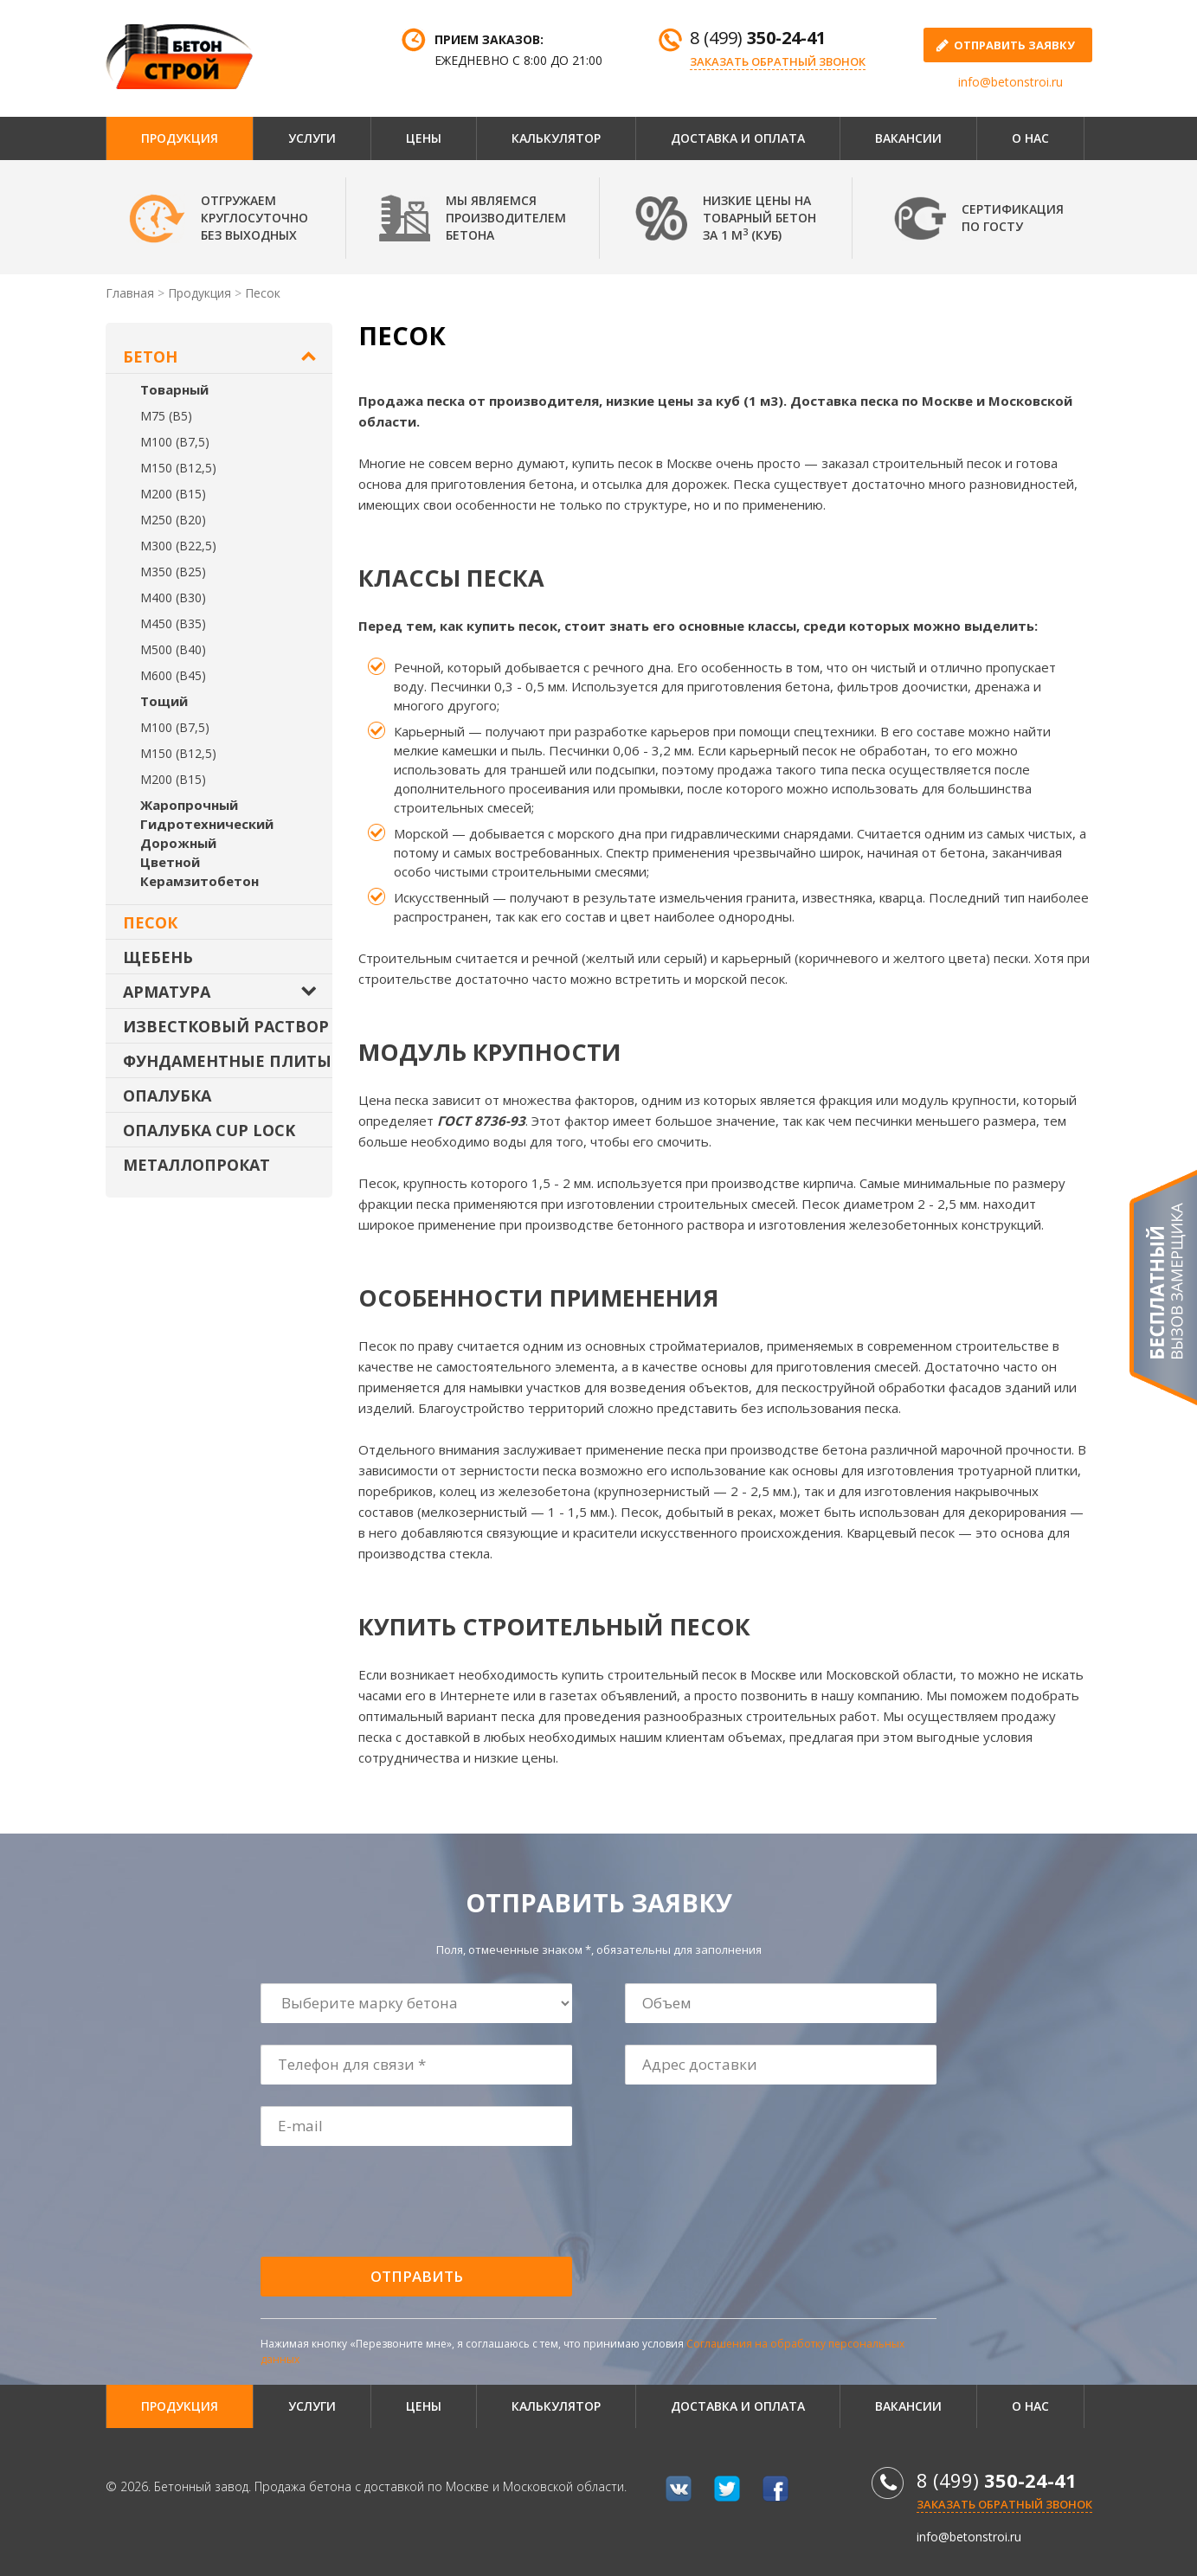  Describe the element at coordinates (392, 2202) in the screenshot. I see `[presentation]` at that location.